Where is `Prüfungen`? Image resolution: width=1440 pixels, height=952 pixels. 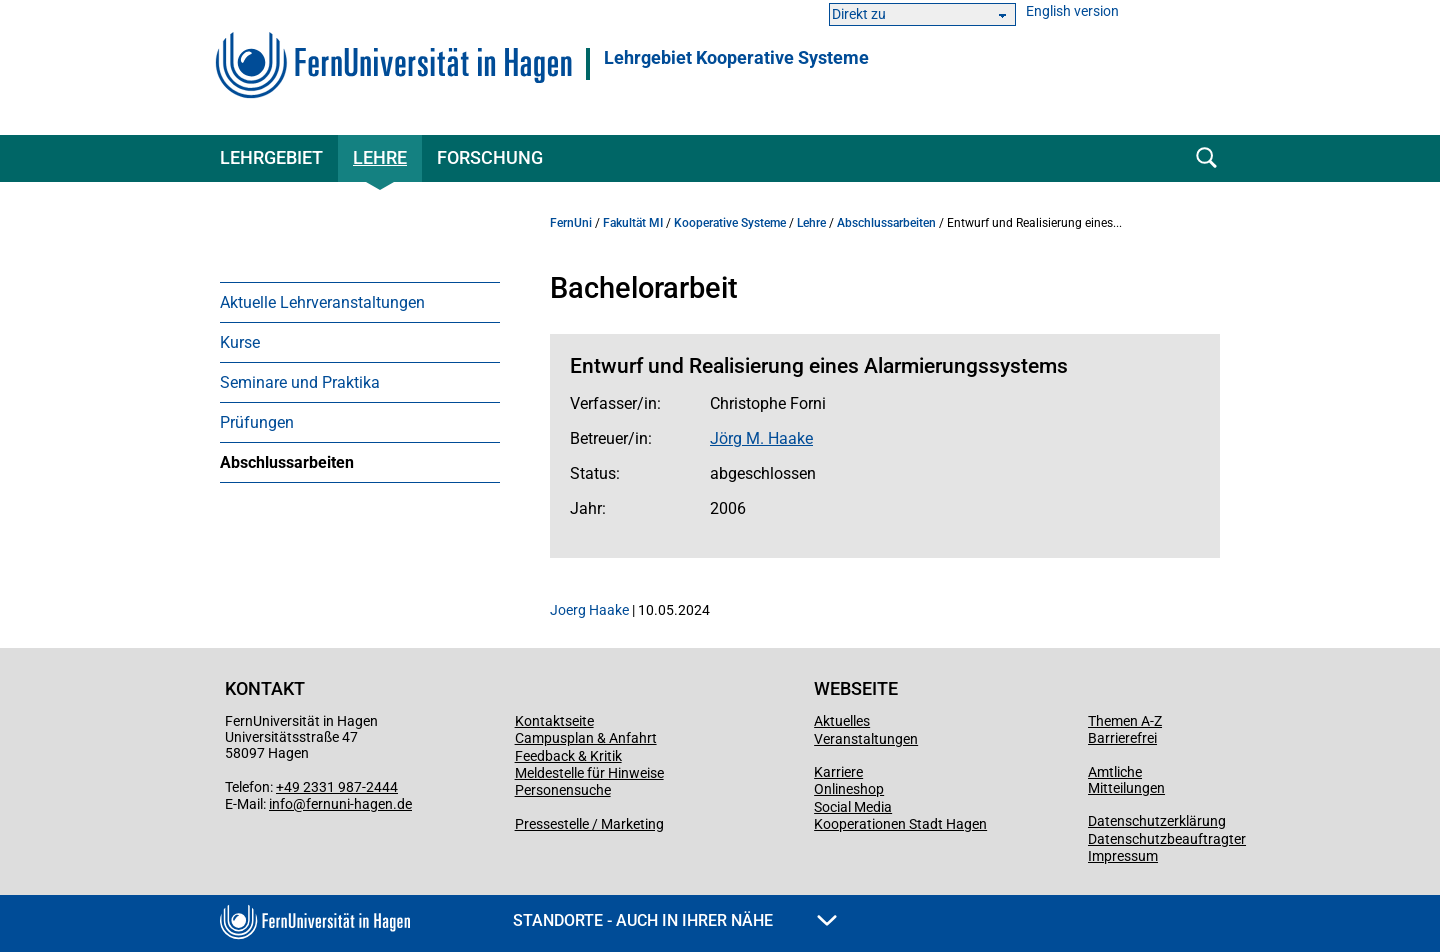
Prüfungen is located at coordinates (257, 422).